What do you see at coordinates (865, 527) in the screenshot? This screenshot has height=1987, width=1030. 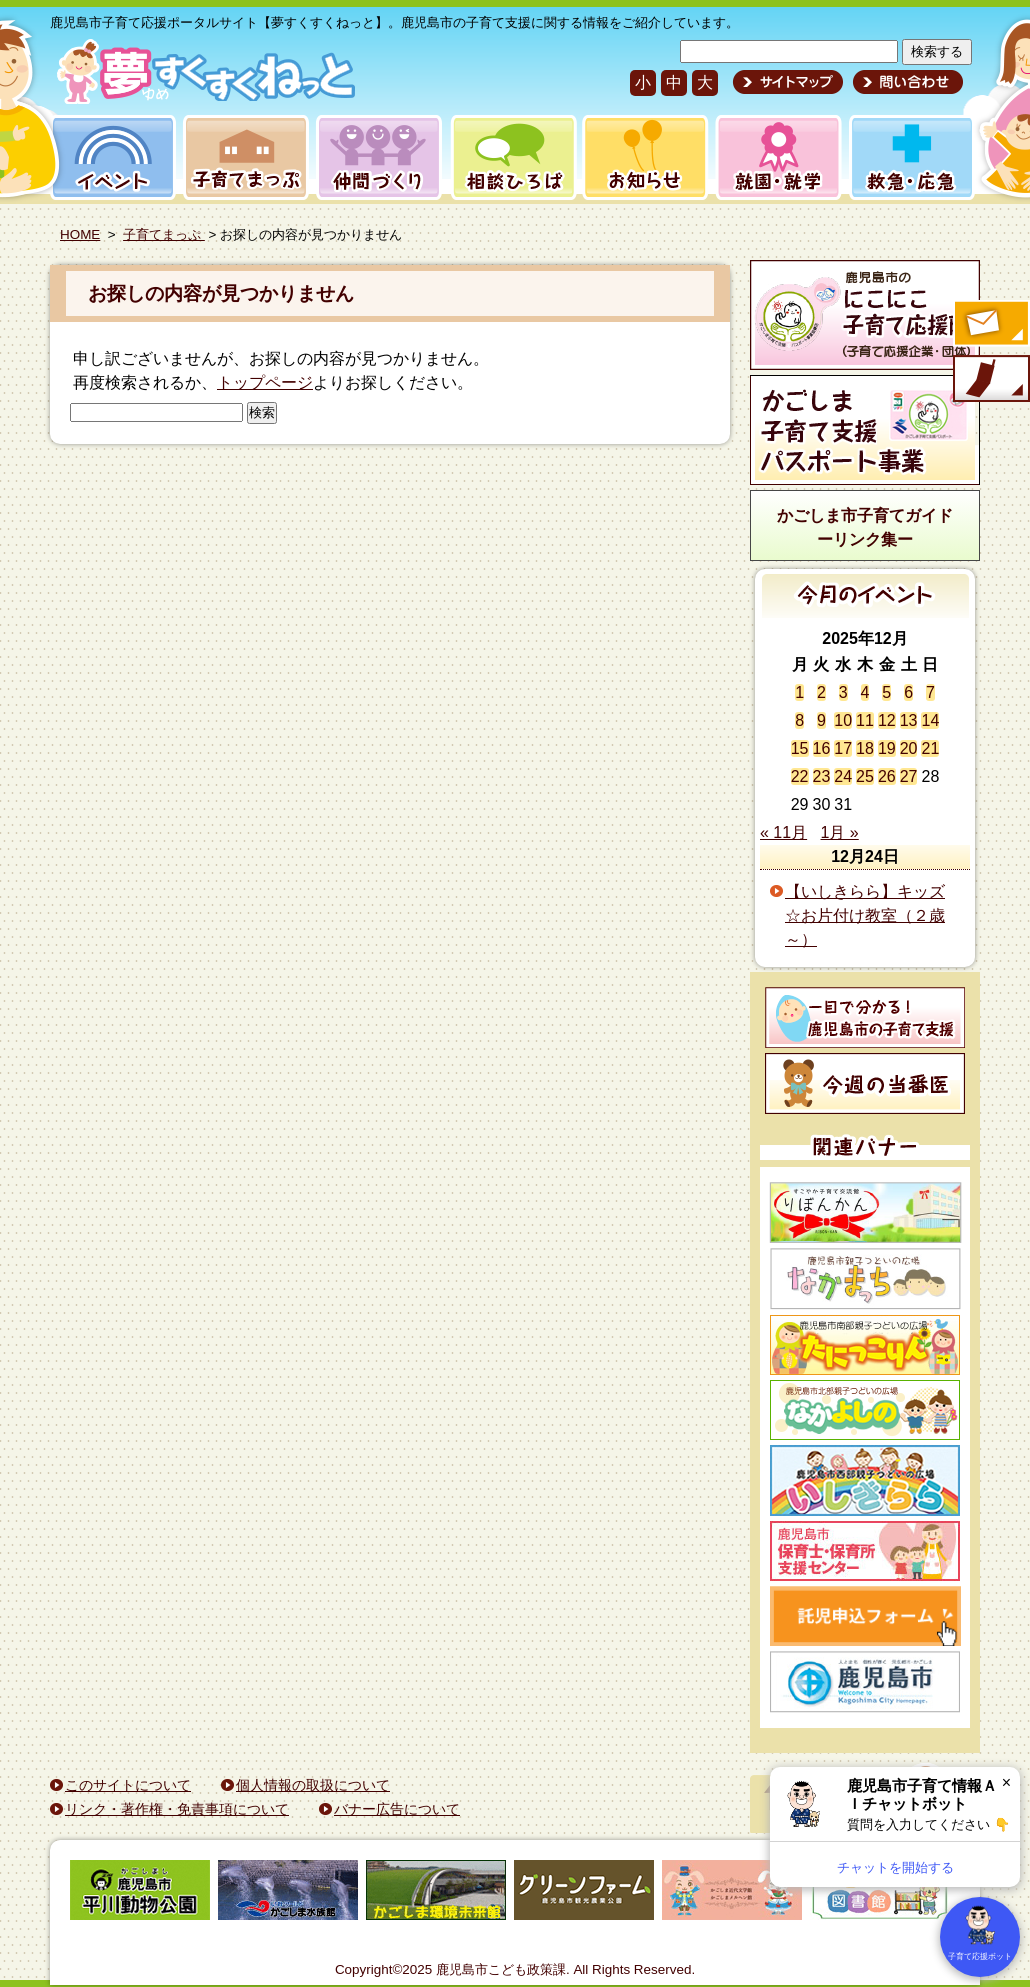 I see `かごしま市子育てガイドーリンク集ー` at bounding box center [865, 527].